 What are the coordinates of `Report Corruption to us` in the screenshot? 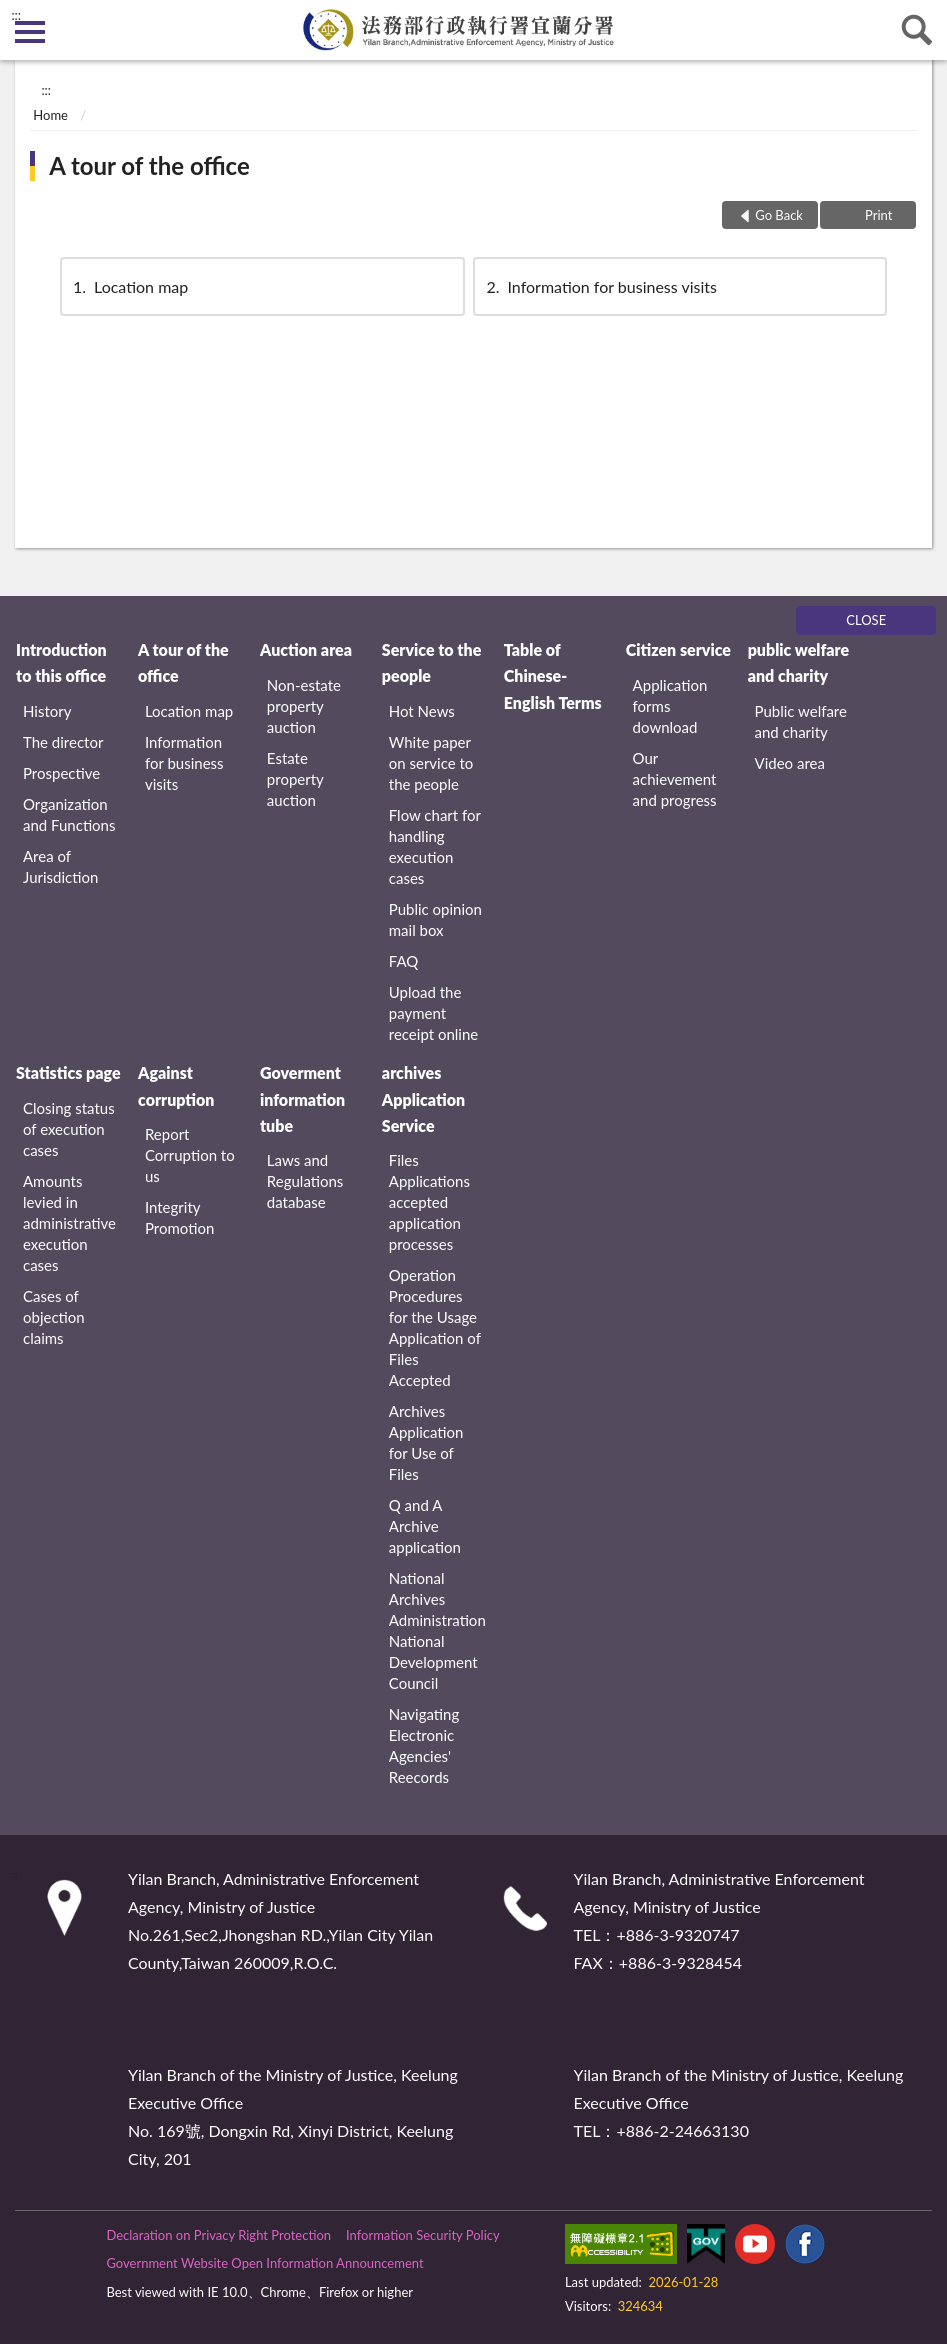 It's located at (190, 1155).